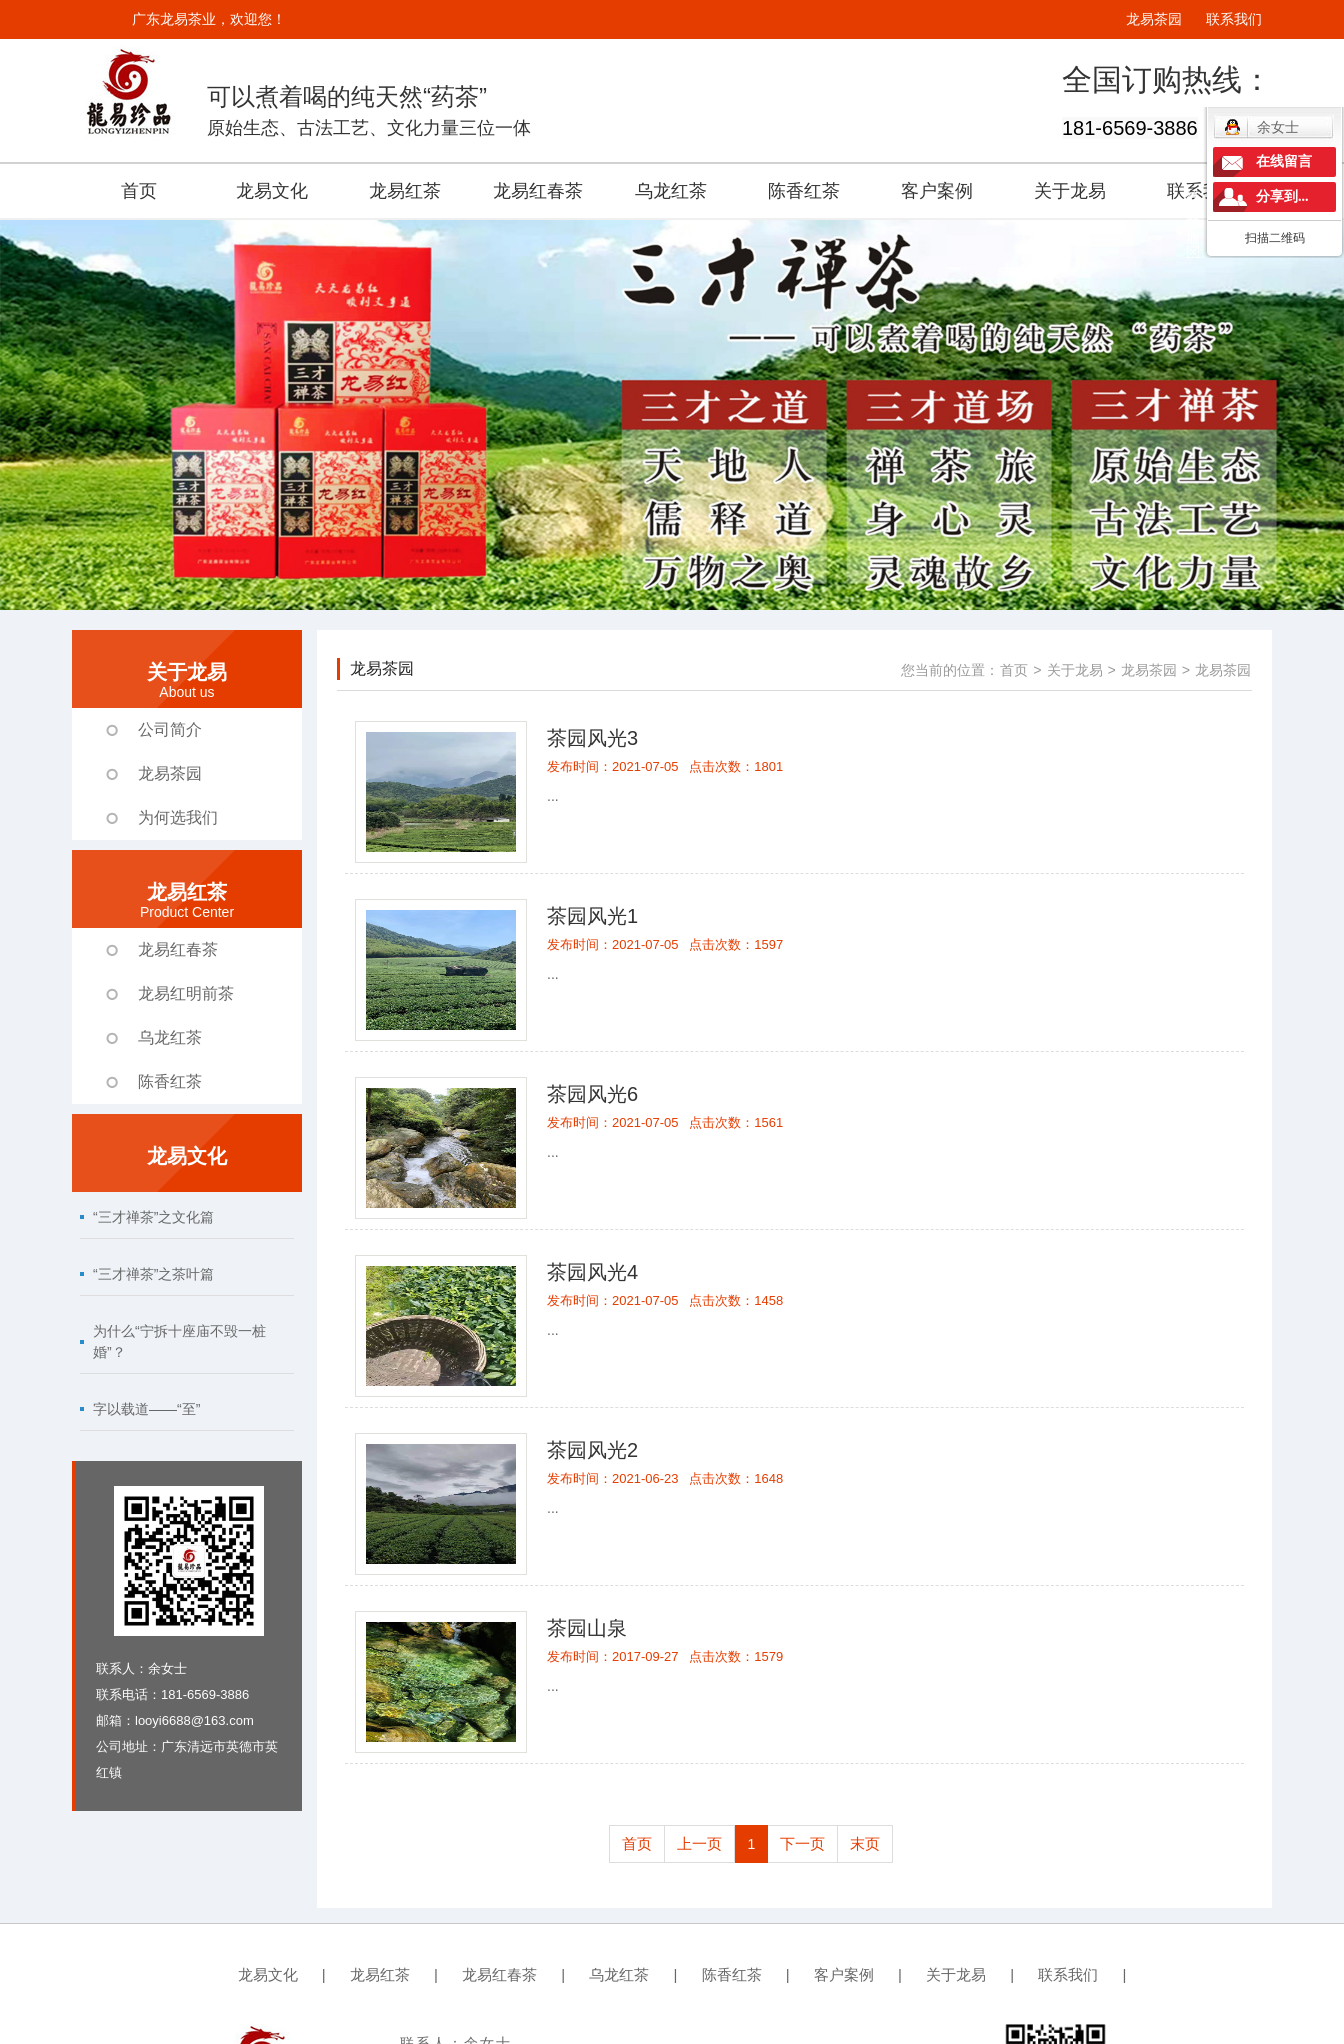  I want to click on 发布时间：2021-06-23 点击次数：1648, so click(665, 1478).